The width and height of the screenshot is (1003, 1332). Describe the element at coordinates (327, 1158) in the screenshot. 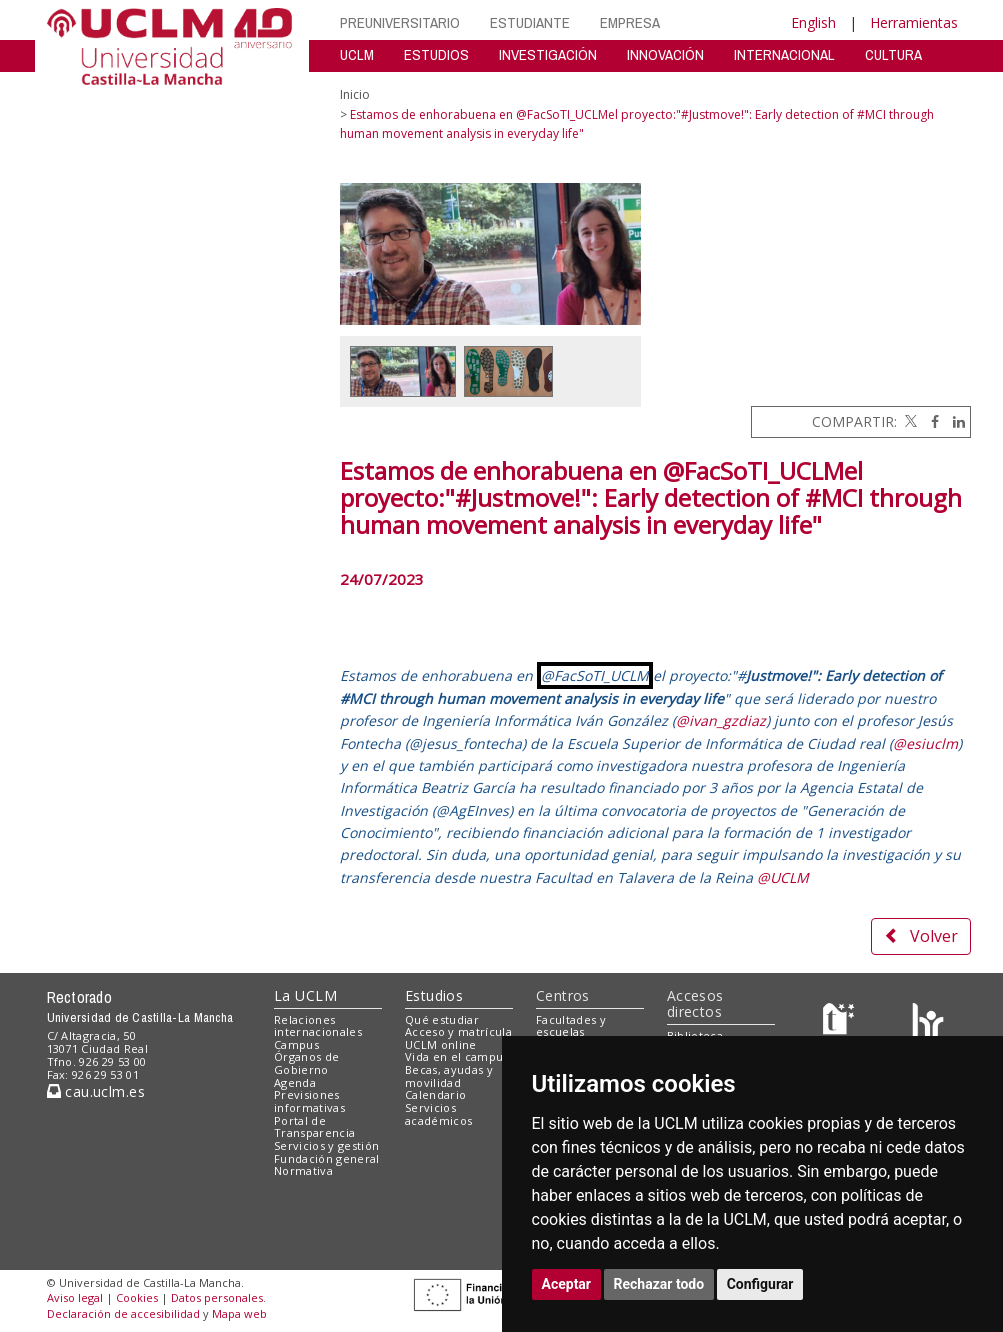

I see `Fundación general` at that location.